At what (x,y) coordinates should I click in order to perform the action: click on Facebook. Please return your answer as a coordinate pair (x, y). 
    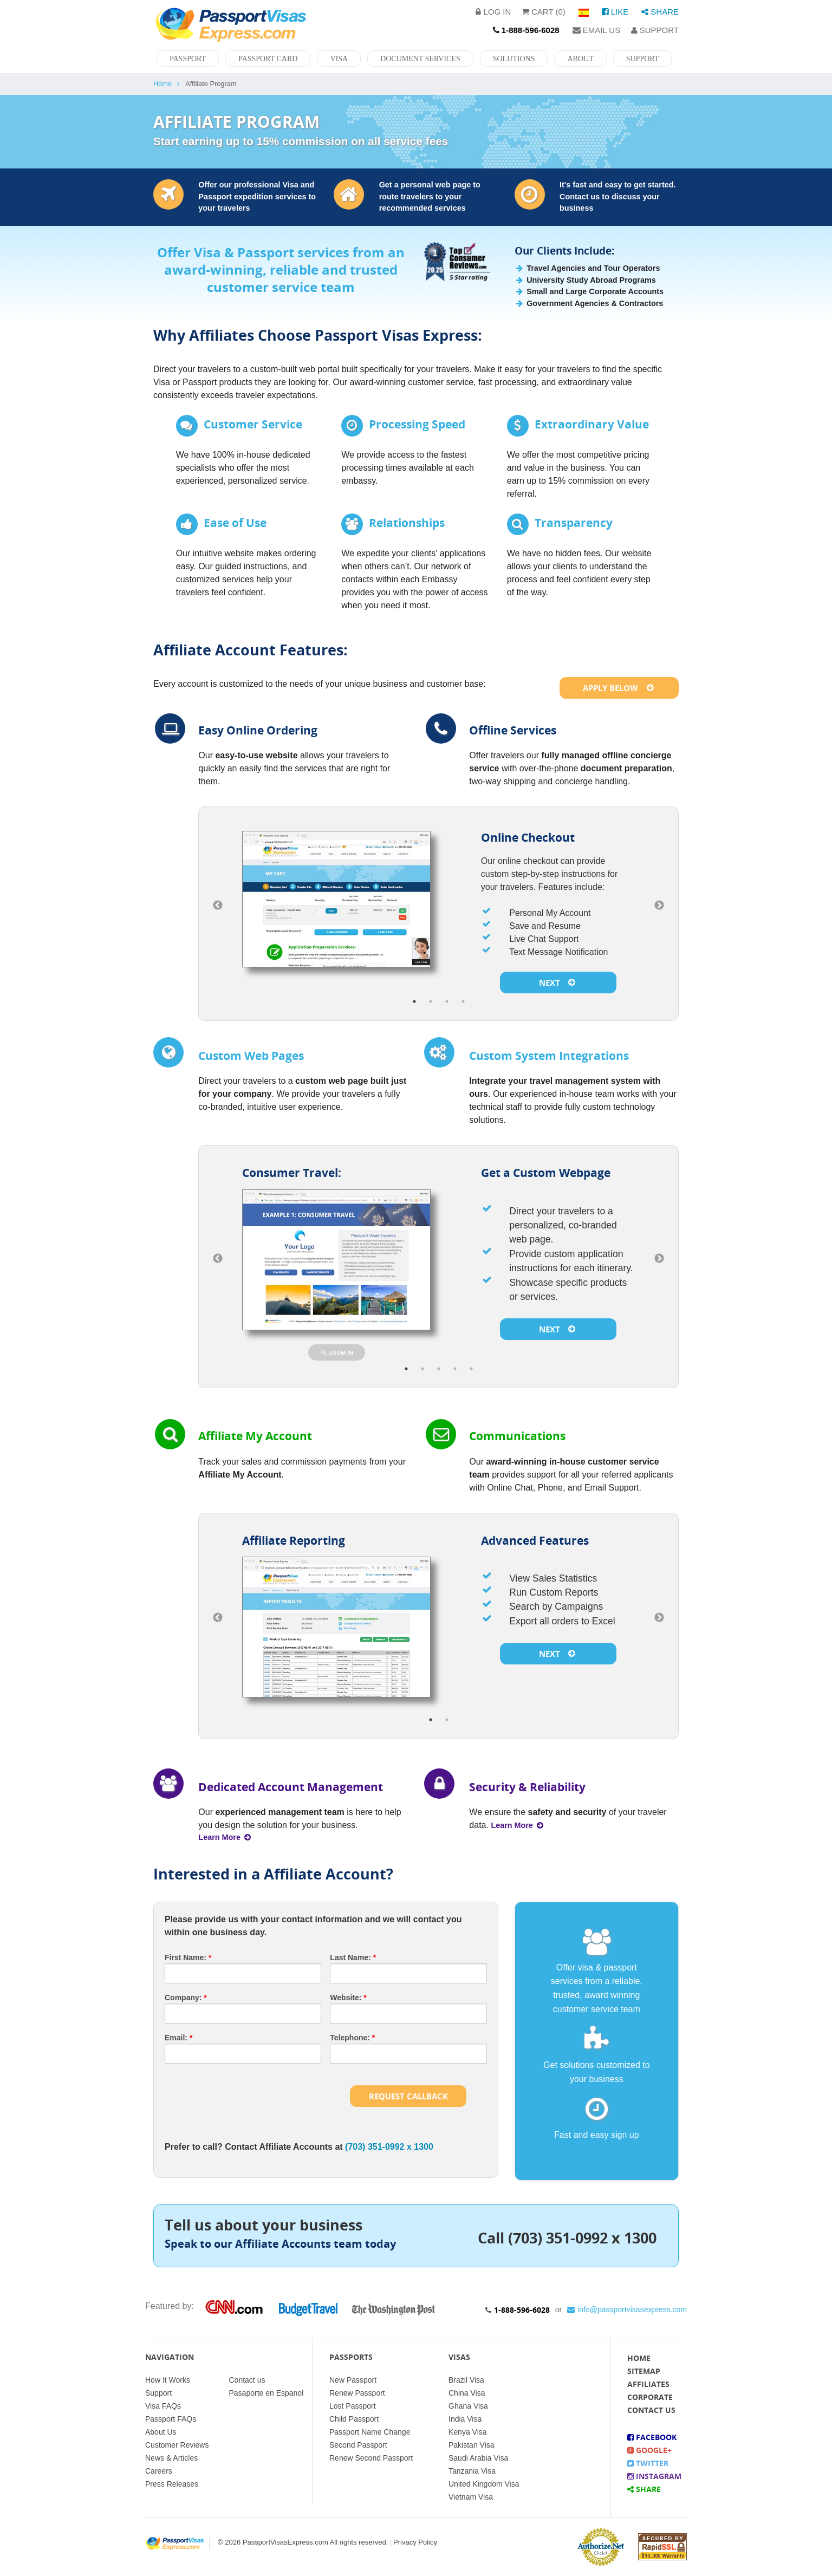
    Looking at the image, I should click on (652, 2437).